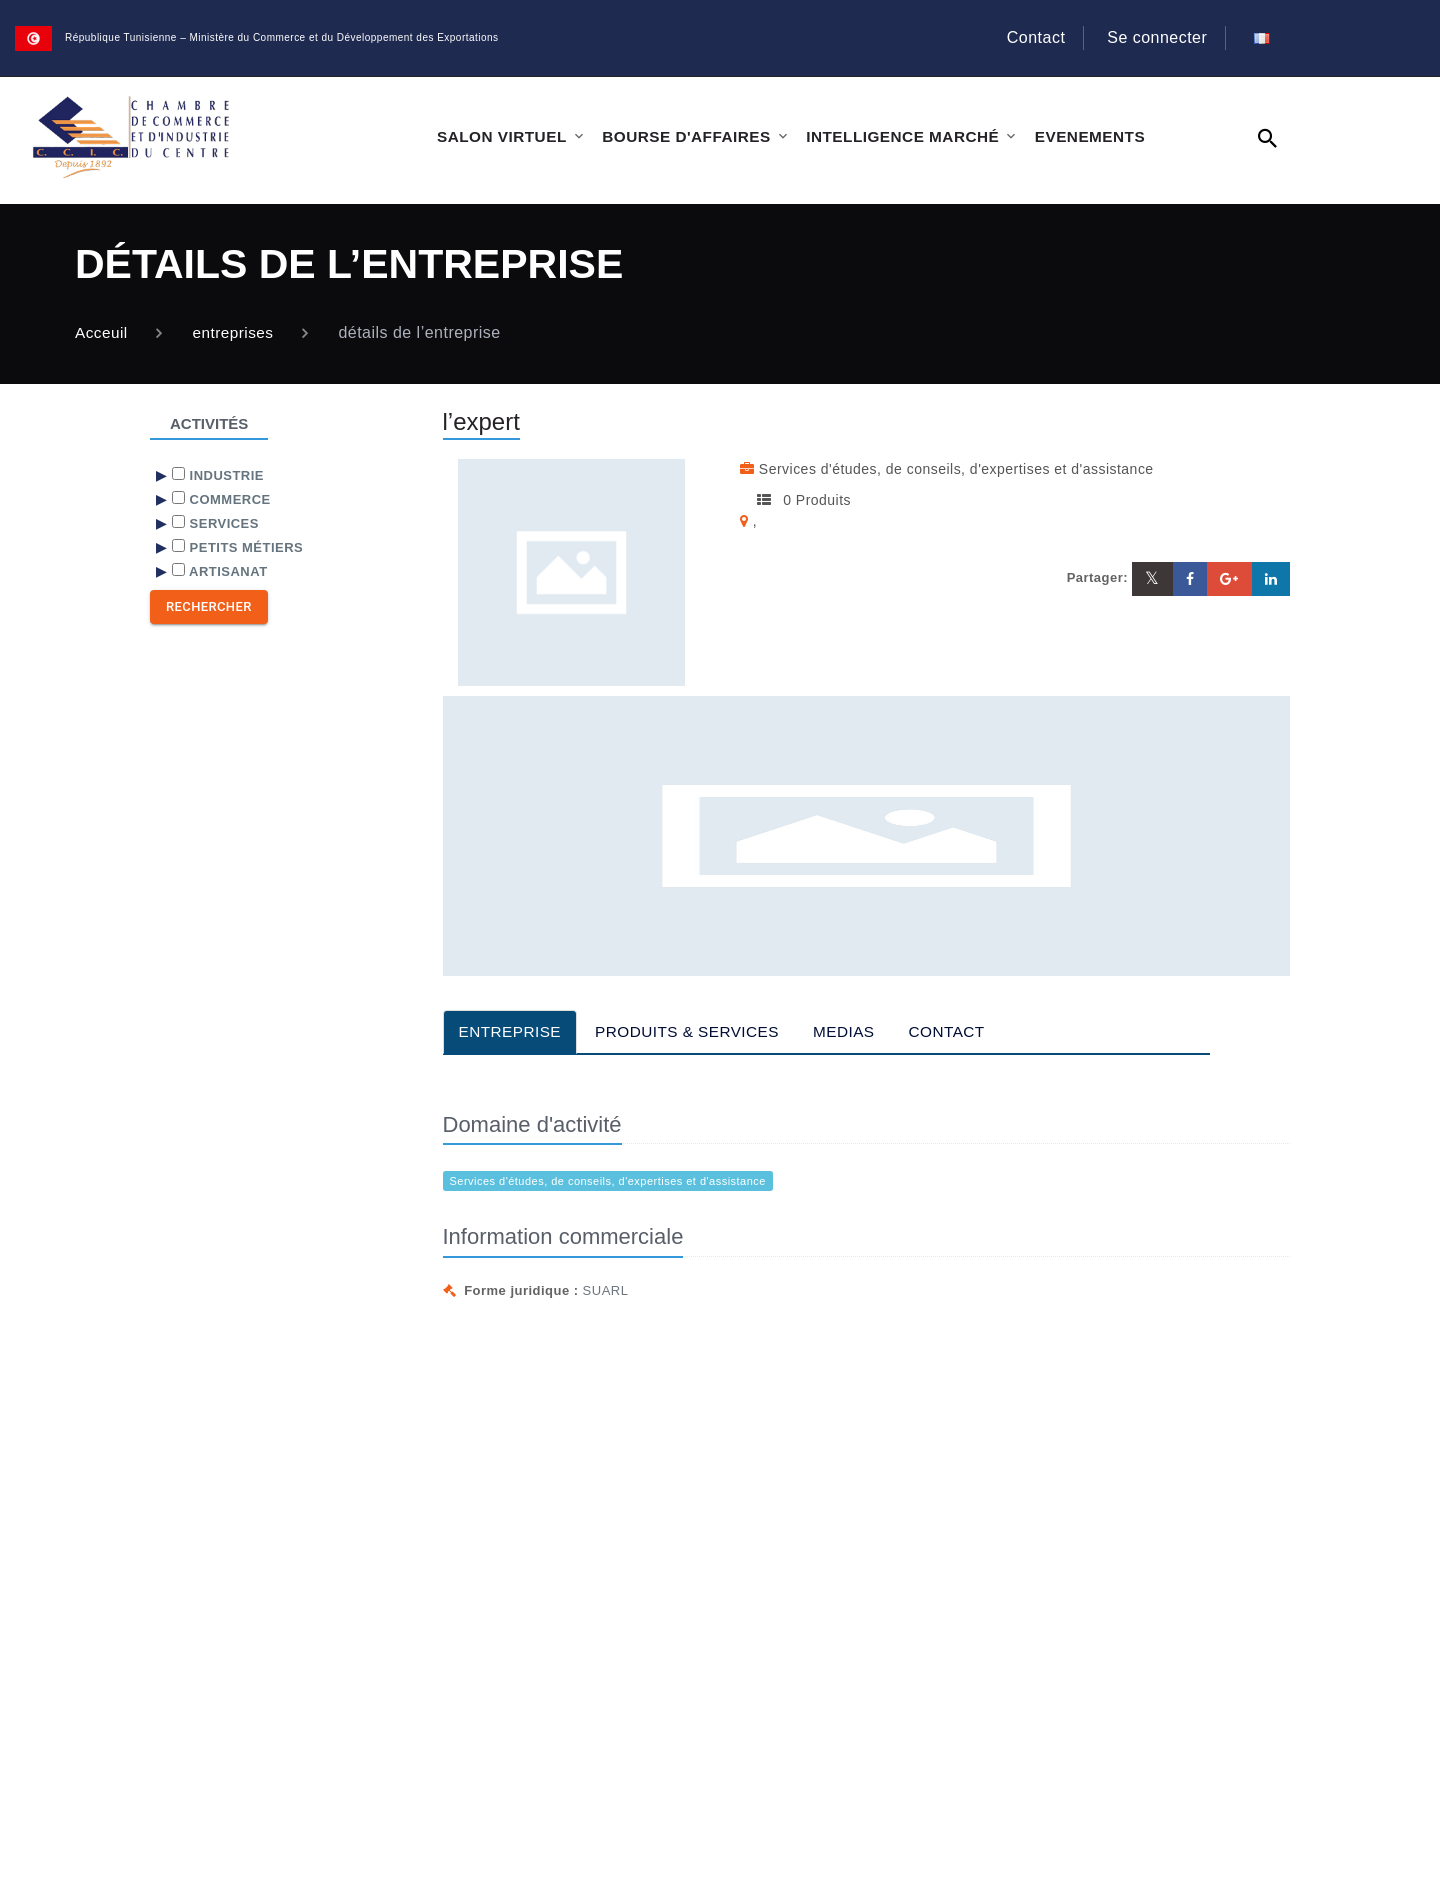 This screenshot has height=1898, width=1440. I want to click on BOURSE D'AFFAIRES, so click(682, 136).